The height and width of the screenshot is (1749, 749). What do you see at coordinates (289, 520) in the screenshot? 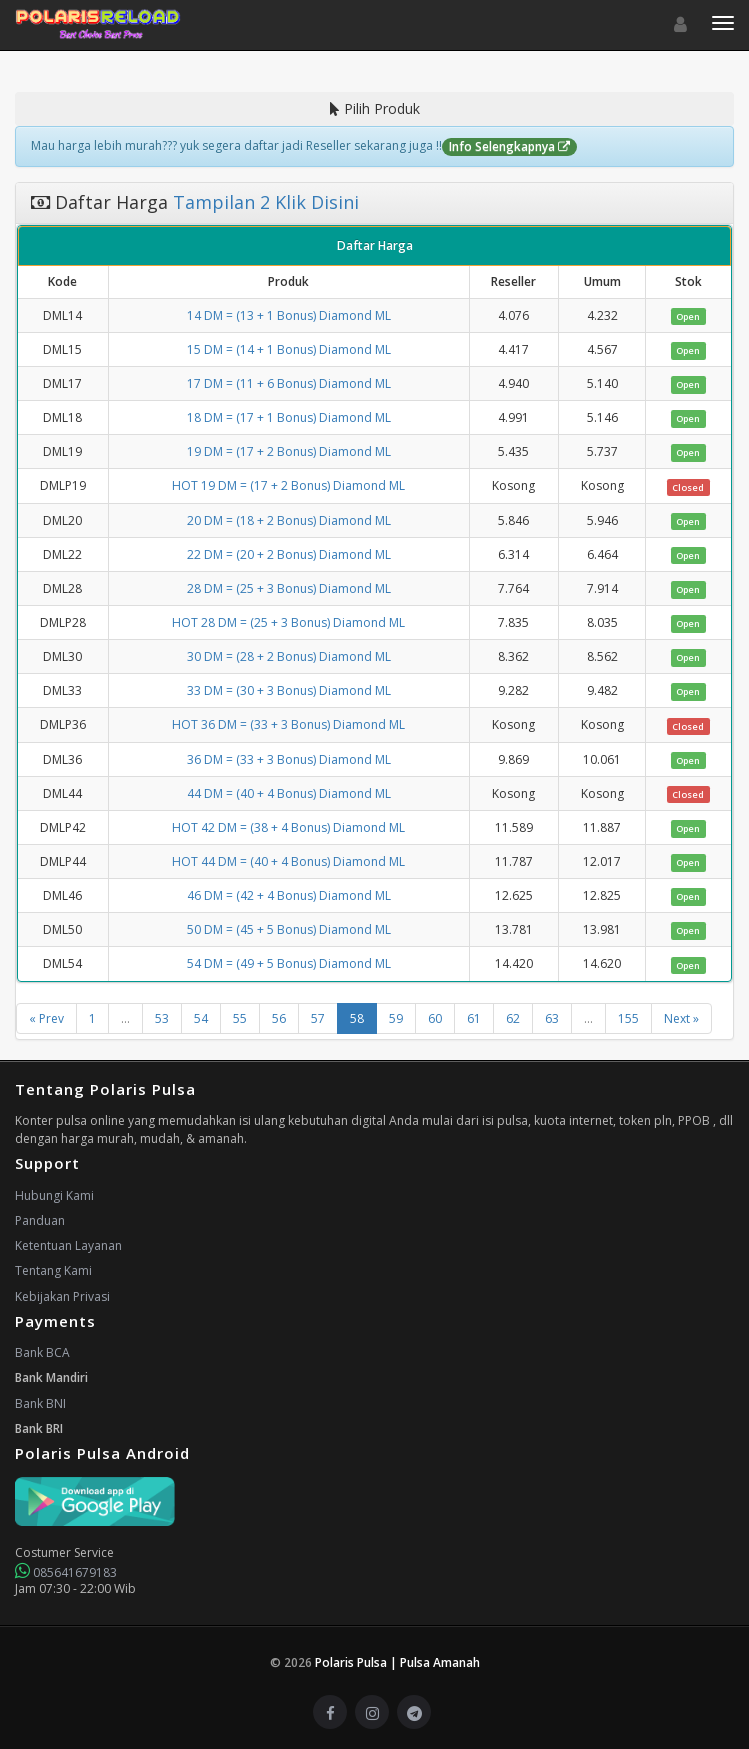
I see `20 DM = (18 + 2 Bonus) Diamond ML` at bounding box center [289, 520].